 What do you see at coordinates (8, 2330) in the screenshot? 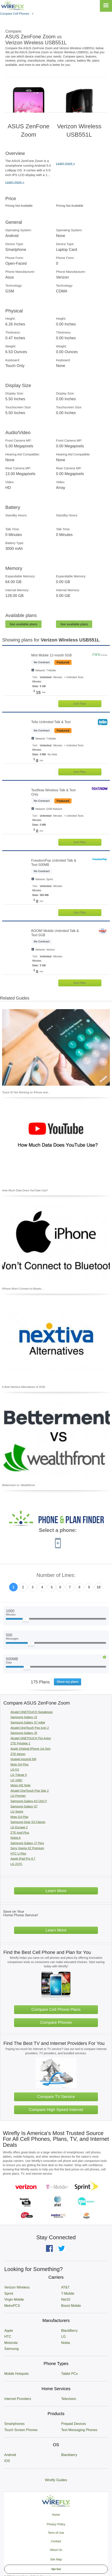
I see `Apple` at bounding box center [8, 2330].